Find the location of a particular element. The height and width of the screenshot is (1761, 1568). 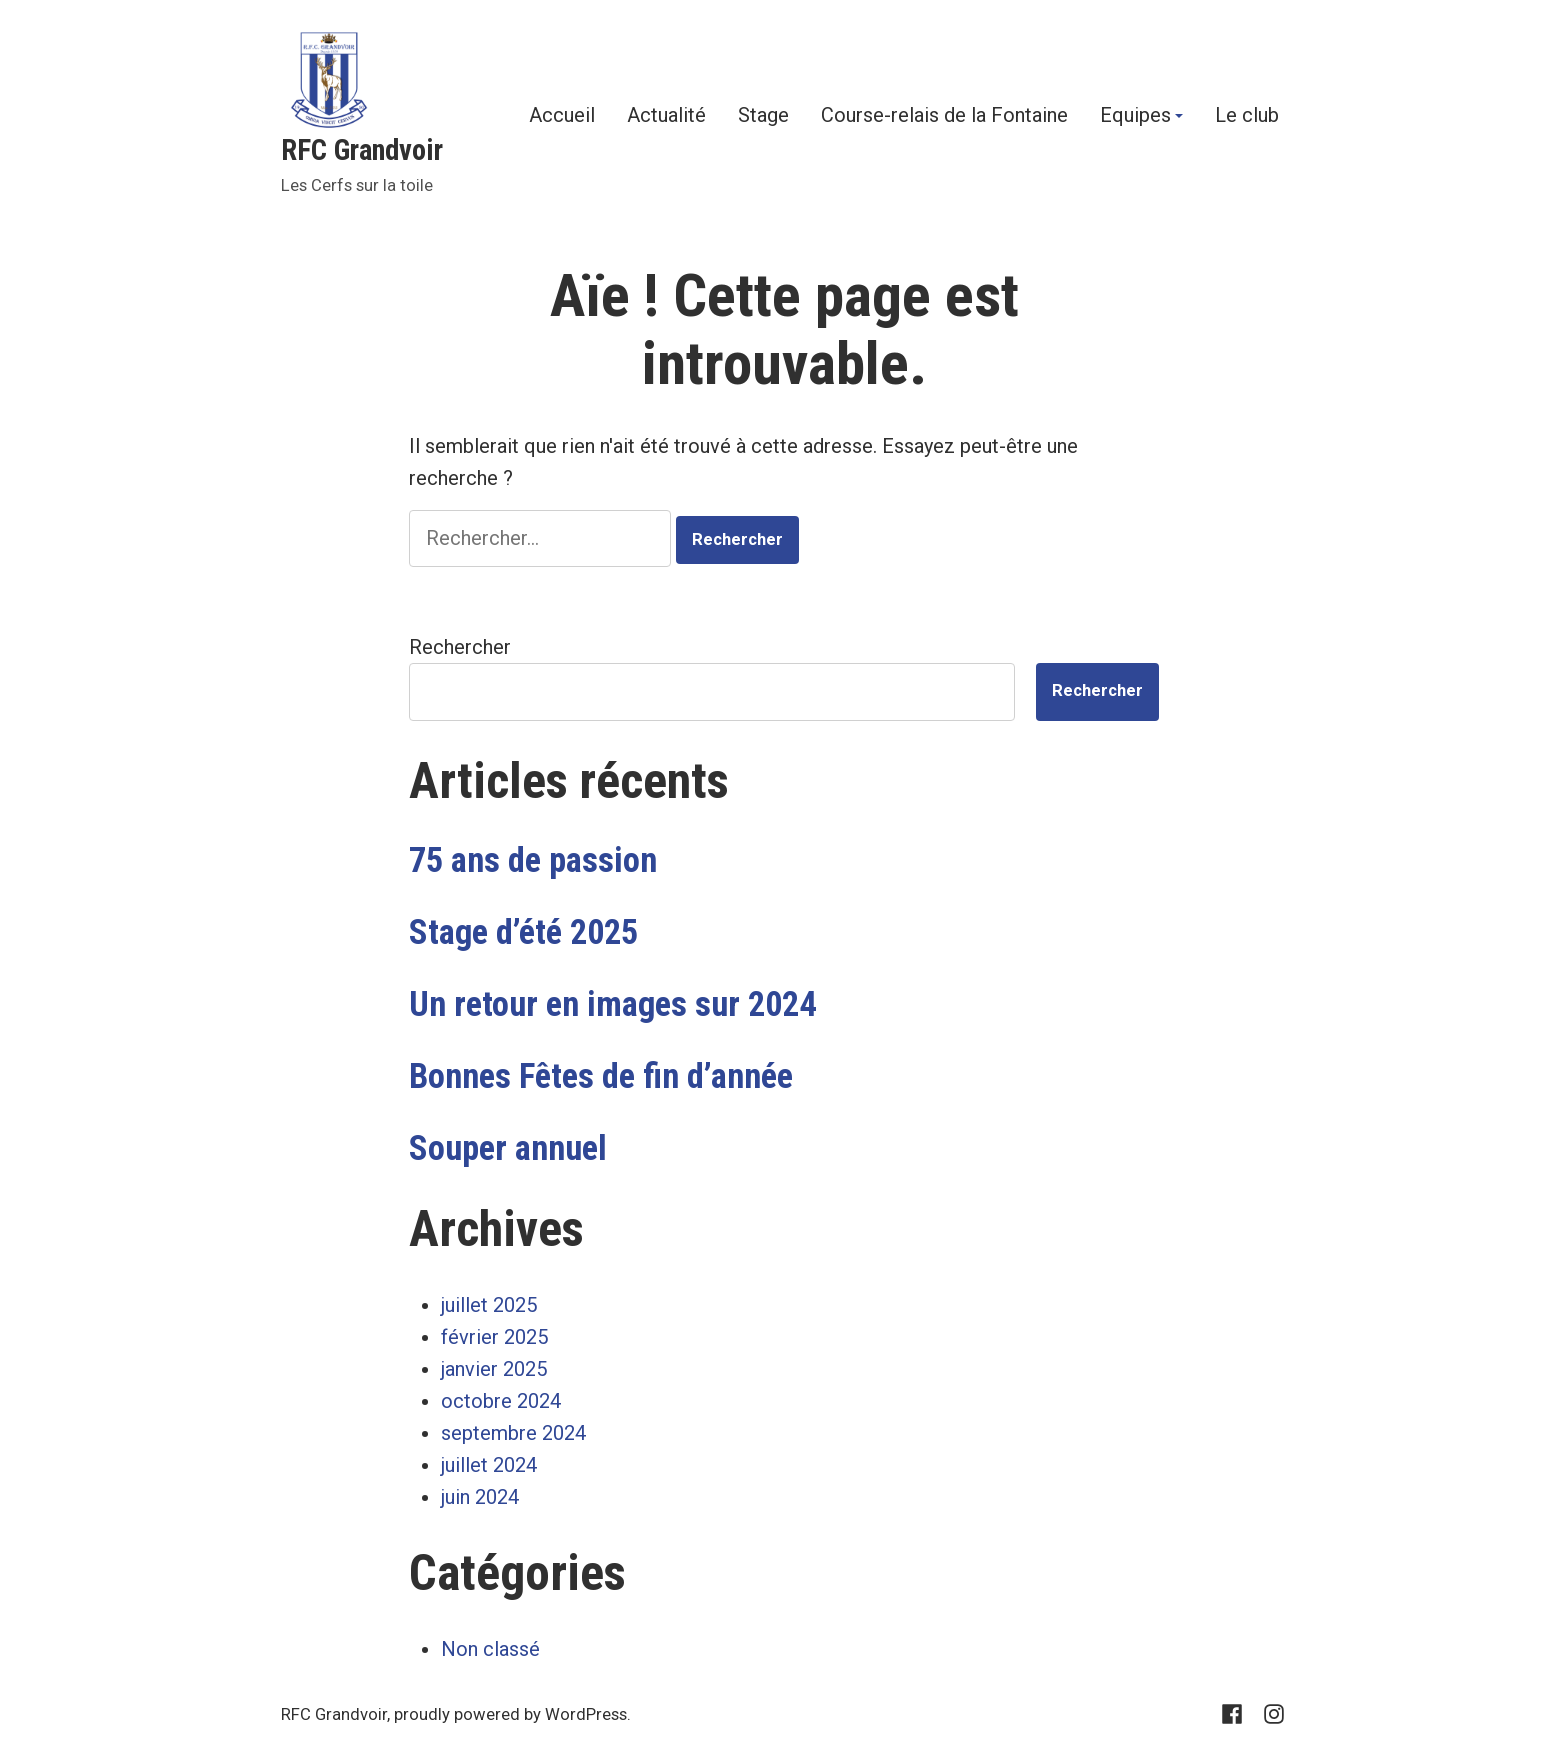

RFC Grandvoir is located at coordinates (362, 150).